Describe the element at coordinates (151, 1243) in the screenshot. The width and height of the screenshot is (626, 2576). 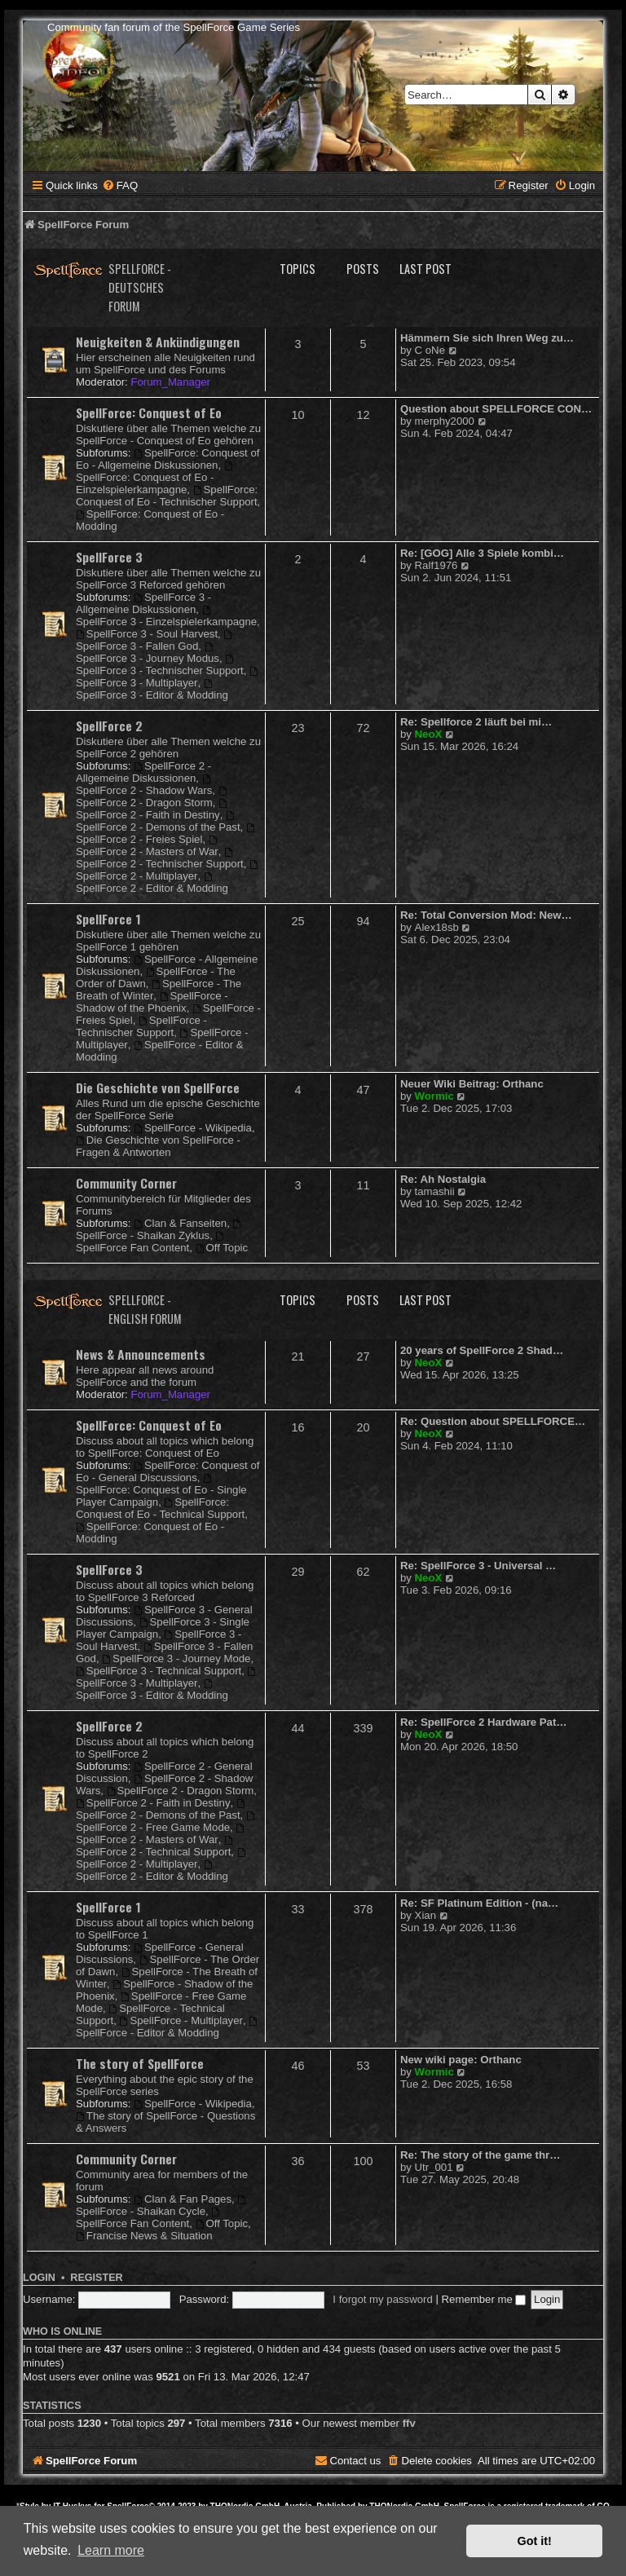
I see `SpellForce Fan Content` at that location.